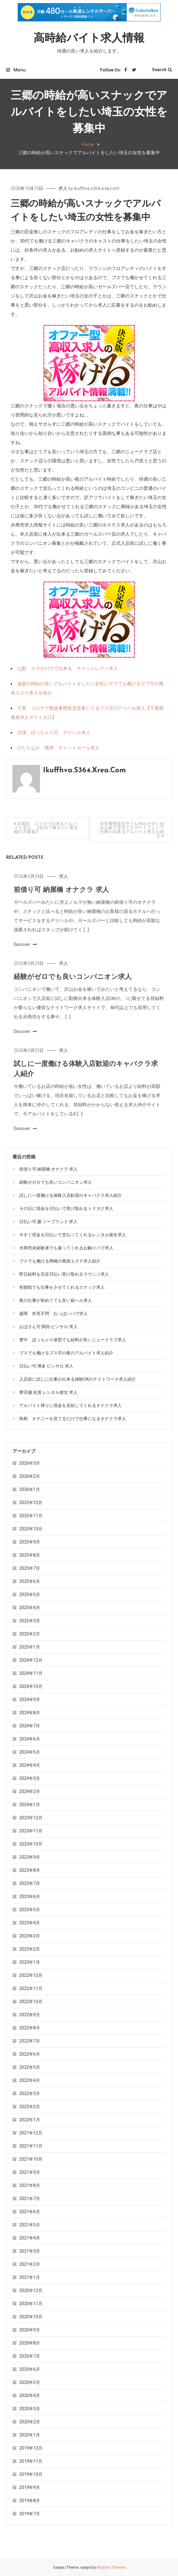 The width and height of the screenshot is (178, 2576). Describe the element at coordinates (30, 2474) in the screenshot. I see `2019年10月` at that location.